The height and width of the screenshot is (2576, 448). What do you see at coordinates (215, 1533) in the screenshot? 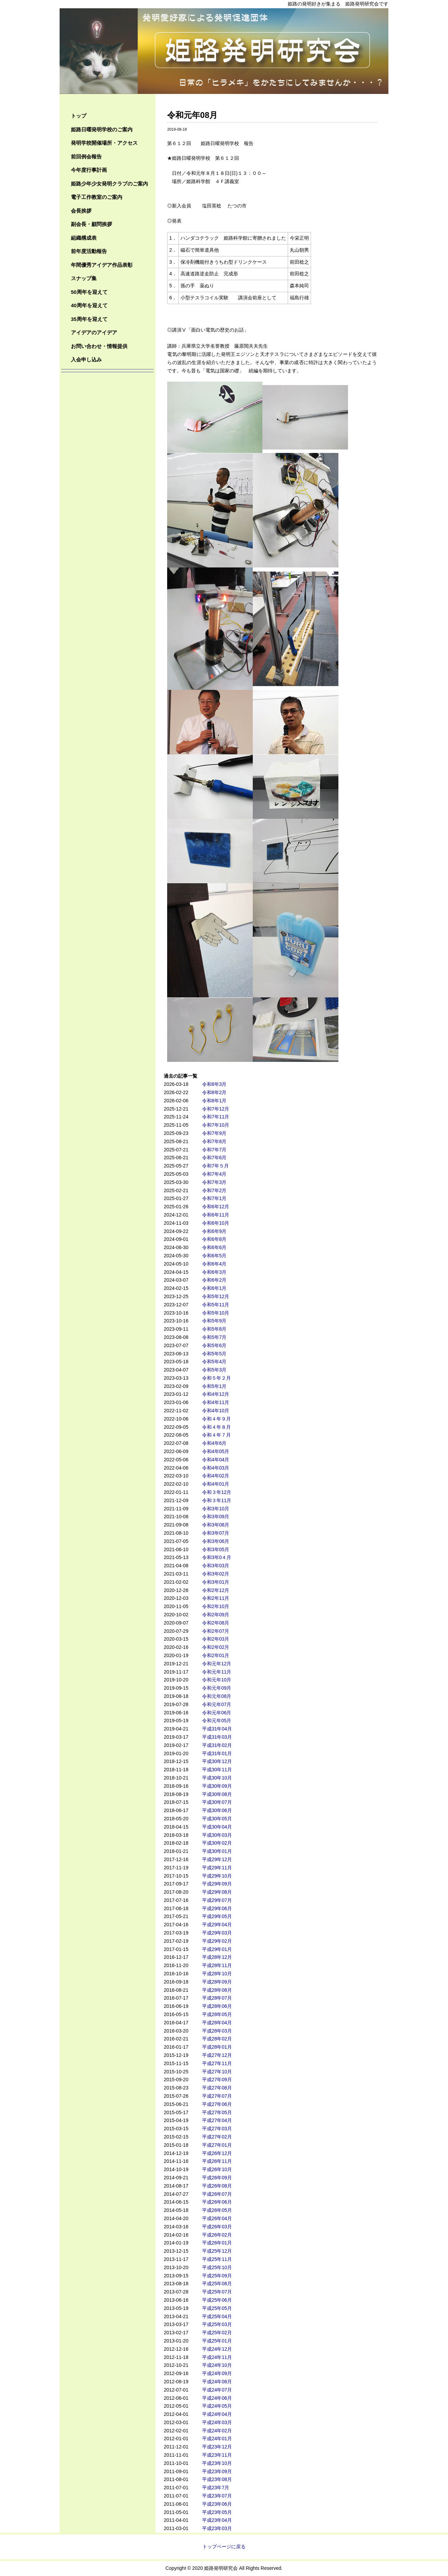
I see `令和3年07月` at bounding box center [215, 1533].